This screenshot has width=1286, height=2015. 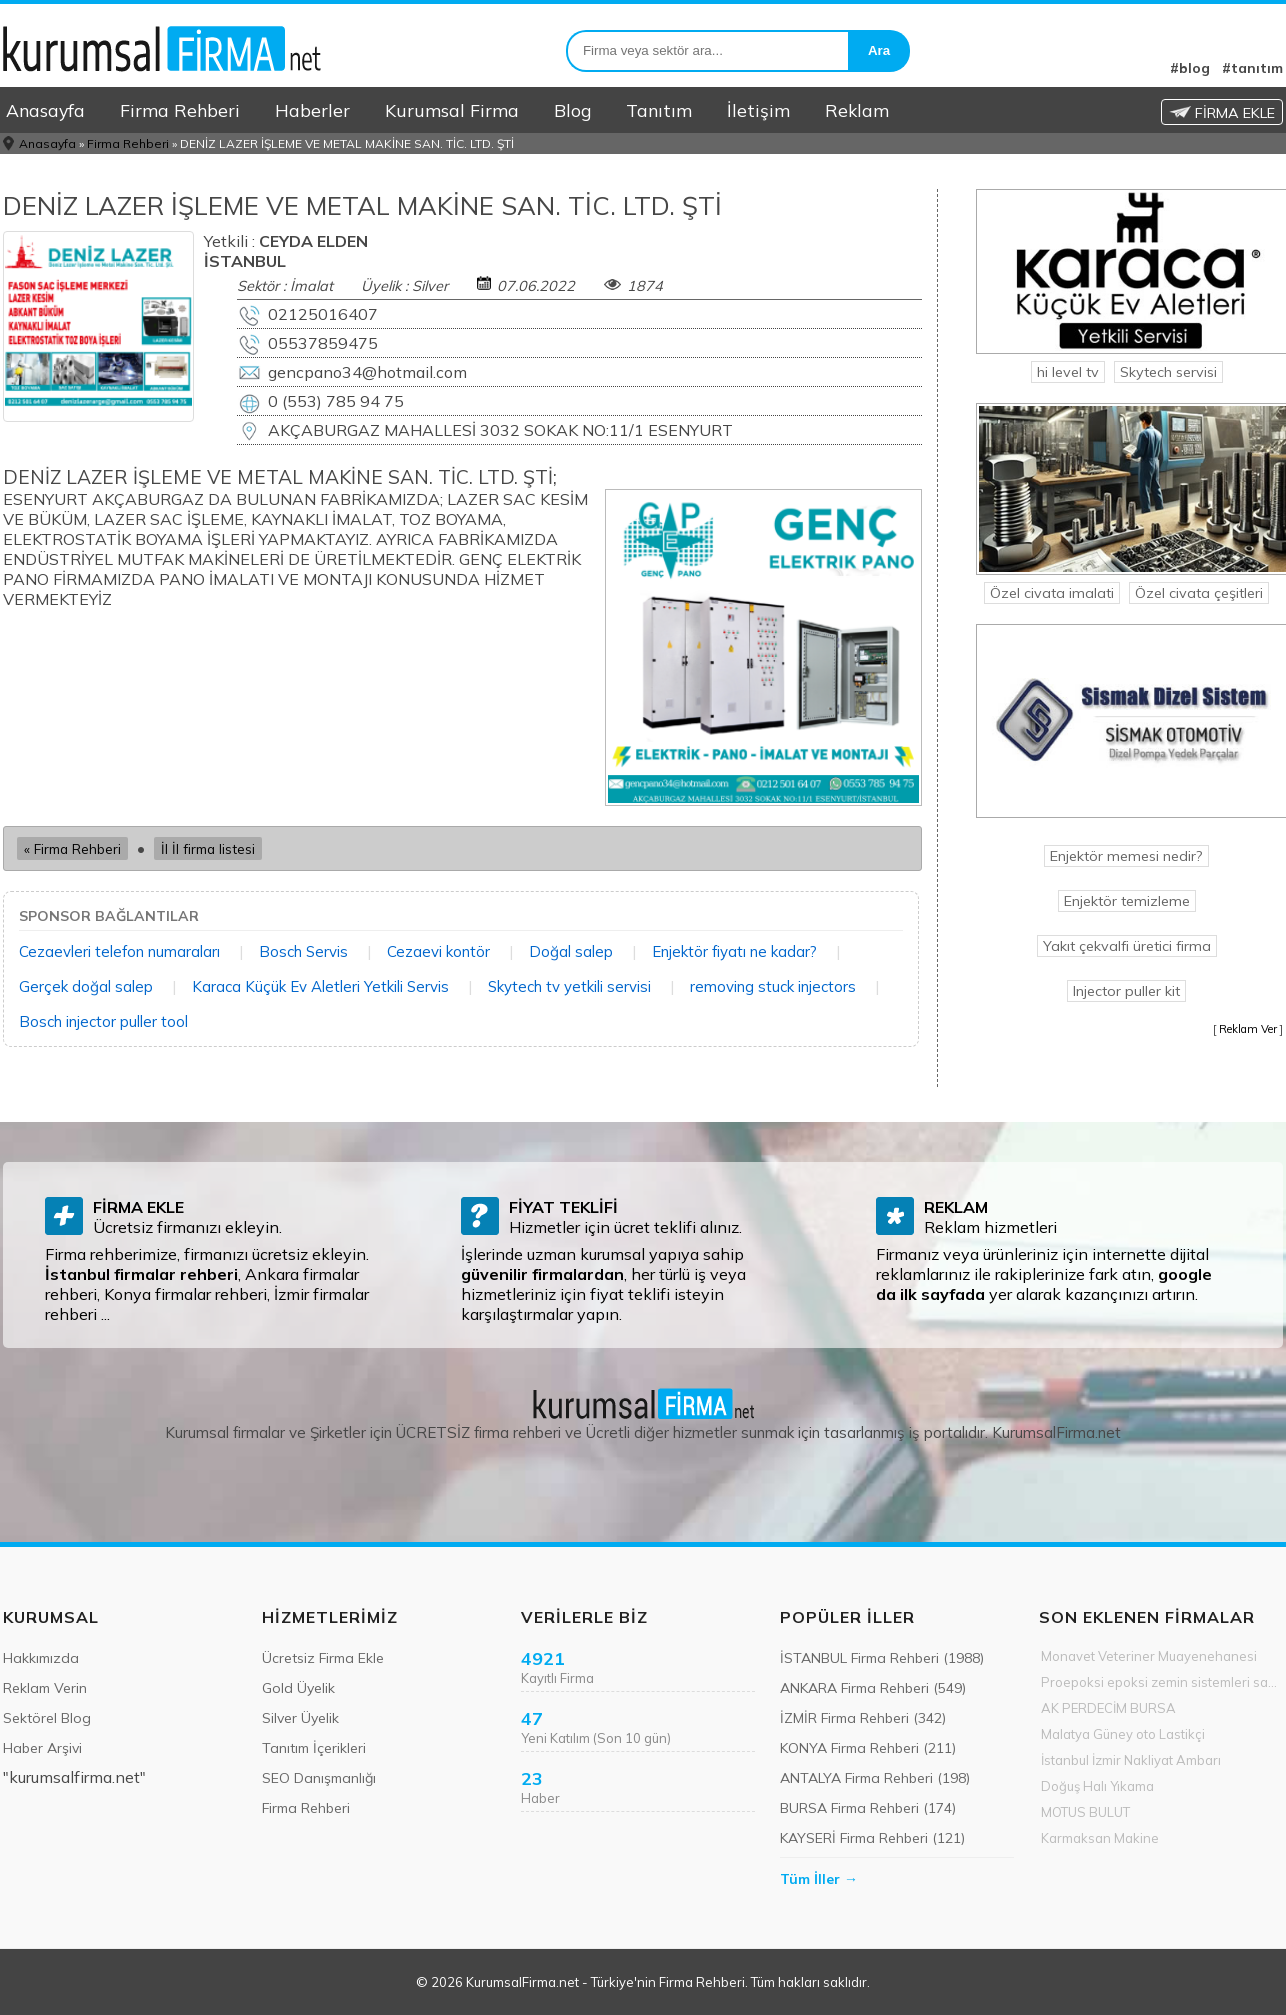 I want to click on Malatya Güney oto Lastikçi, so click(x=1123, y=1734).